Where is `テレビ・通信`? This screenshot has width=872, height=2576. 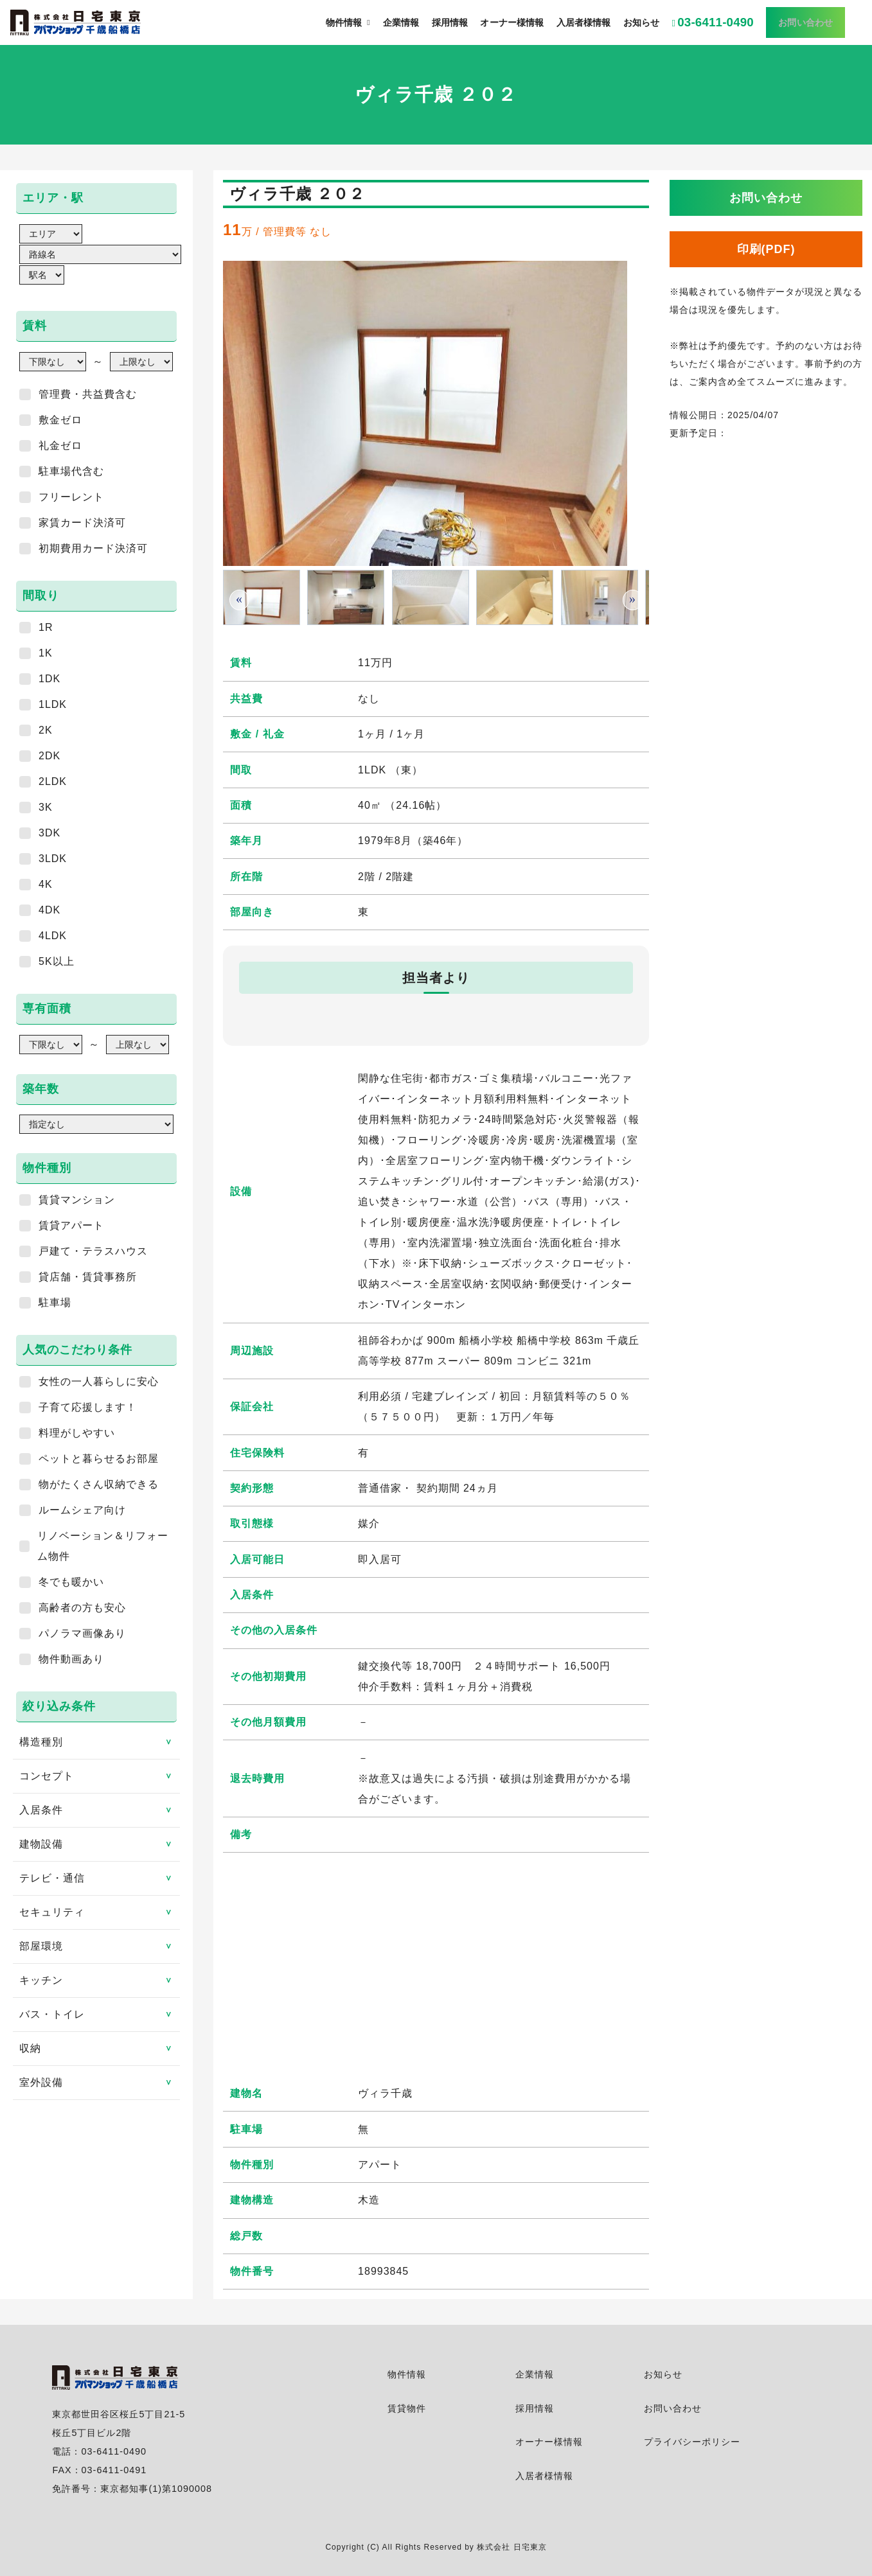
テレビ・通信 is located at coordinates (98, 1878).